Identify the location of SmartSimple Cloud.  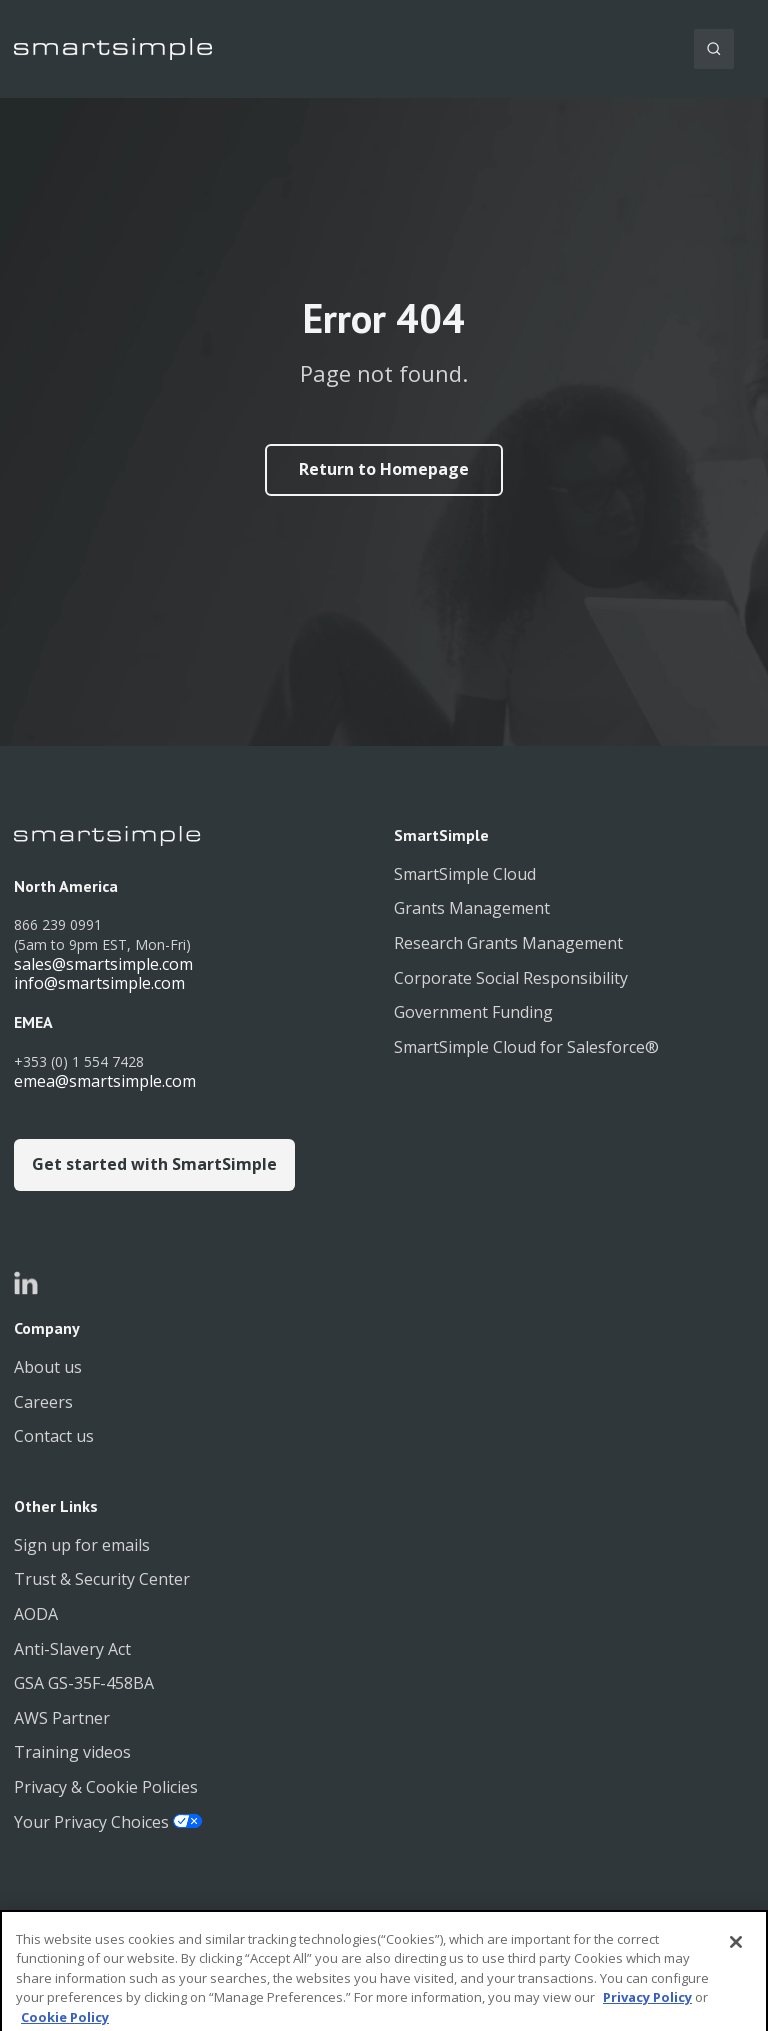
(465, 874).